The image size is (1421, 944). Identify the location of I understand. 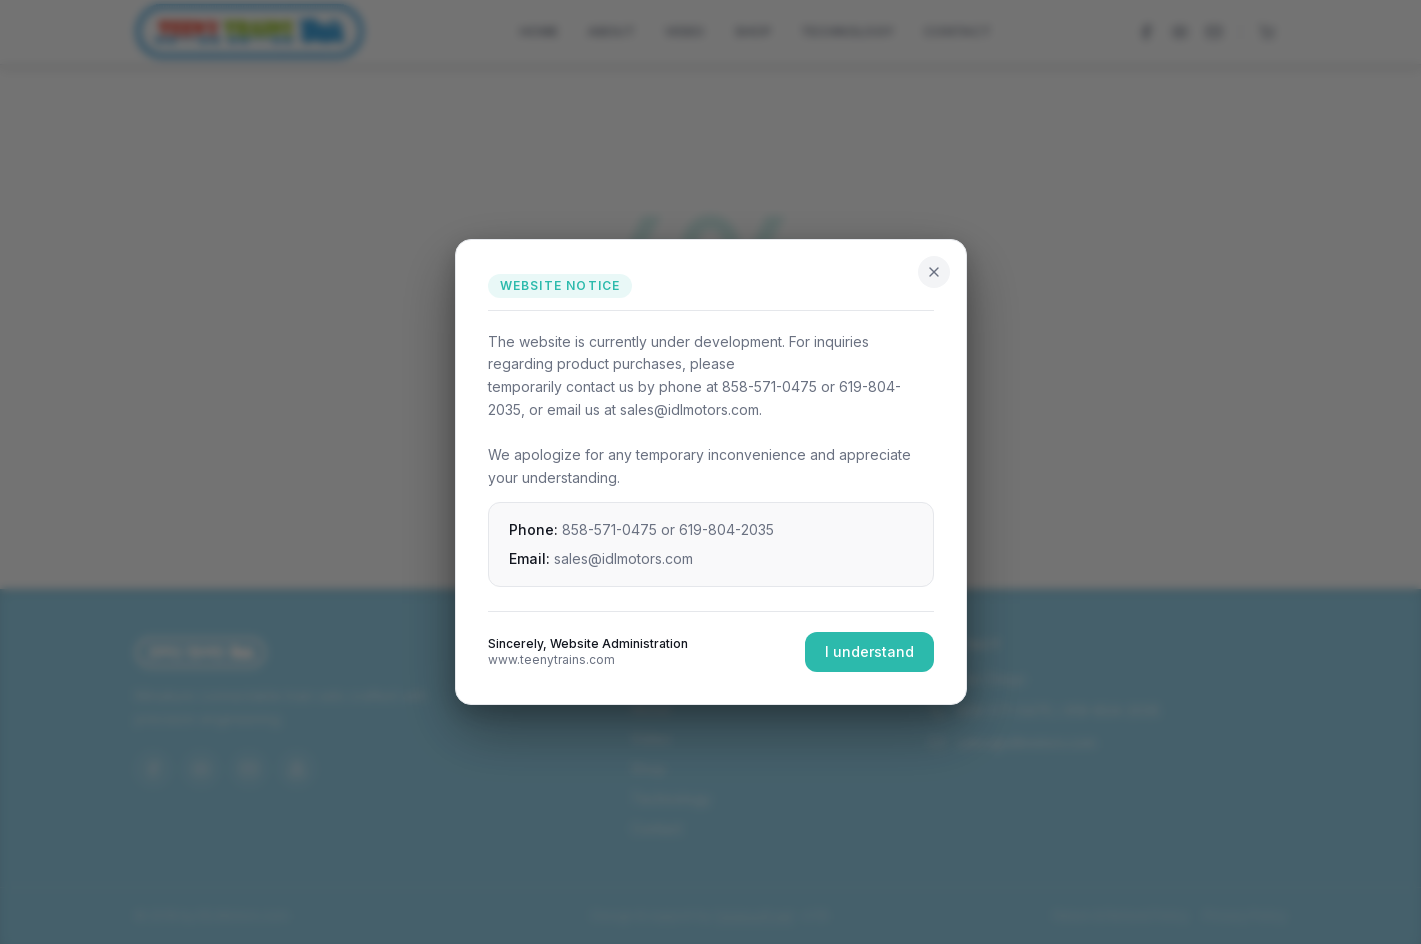
(869, 651).